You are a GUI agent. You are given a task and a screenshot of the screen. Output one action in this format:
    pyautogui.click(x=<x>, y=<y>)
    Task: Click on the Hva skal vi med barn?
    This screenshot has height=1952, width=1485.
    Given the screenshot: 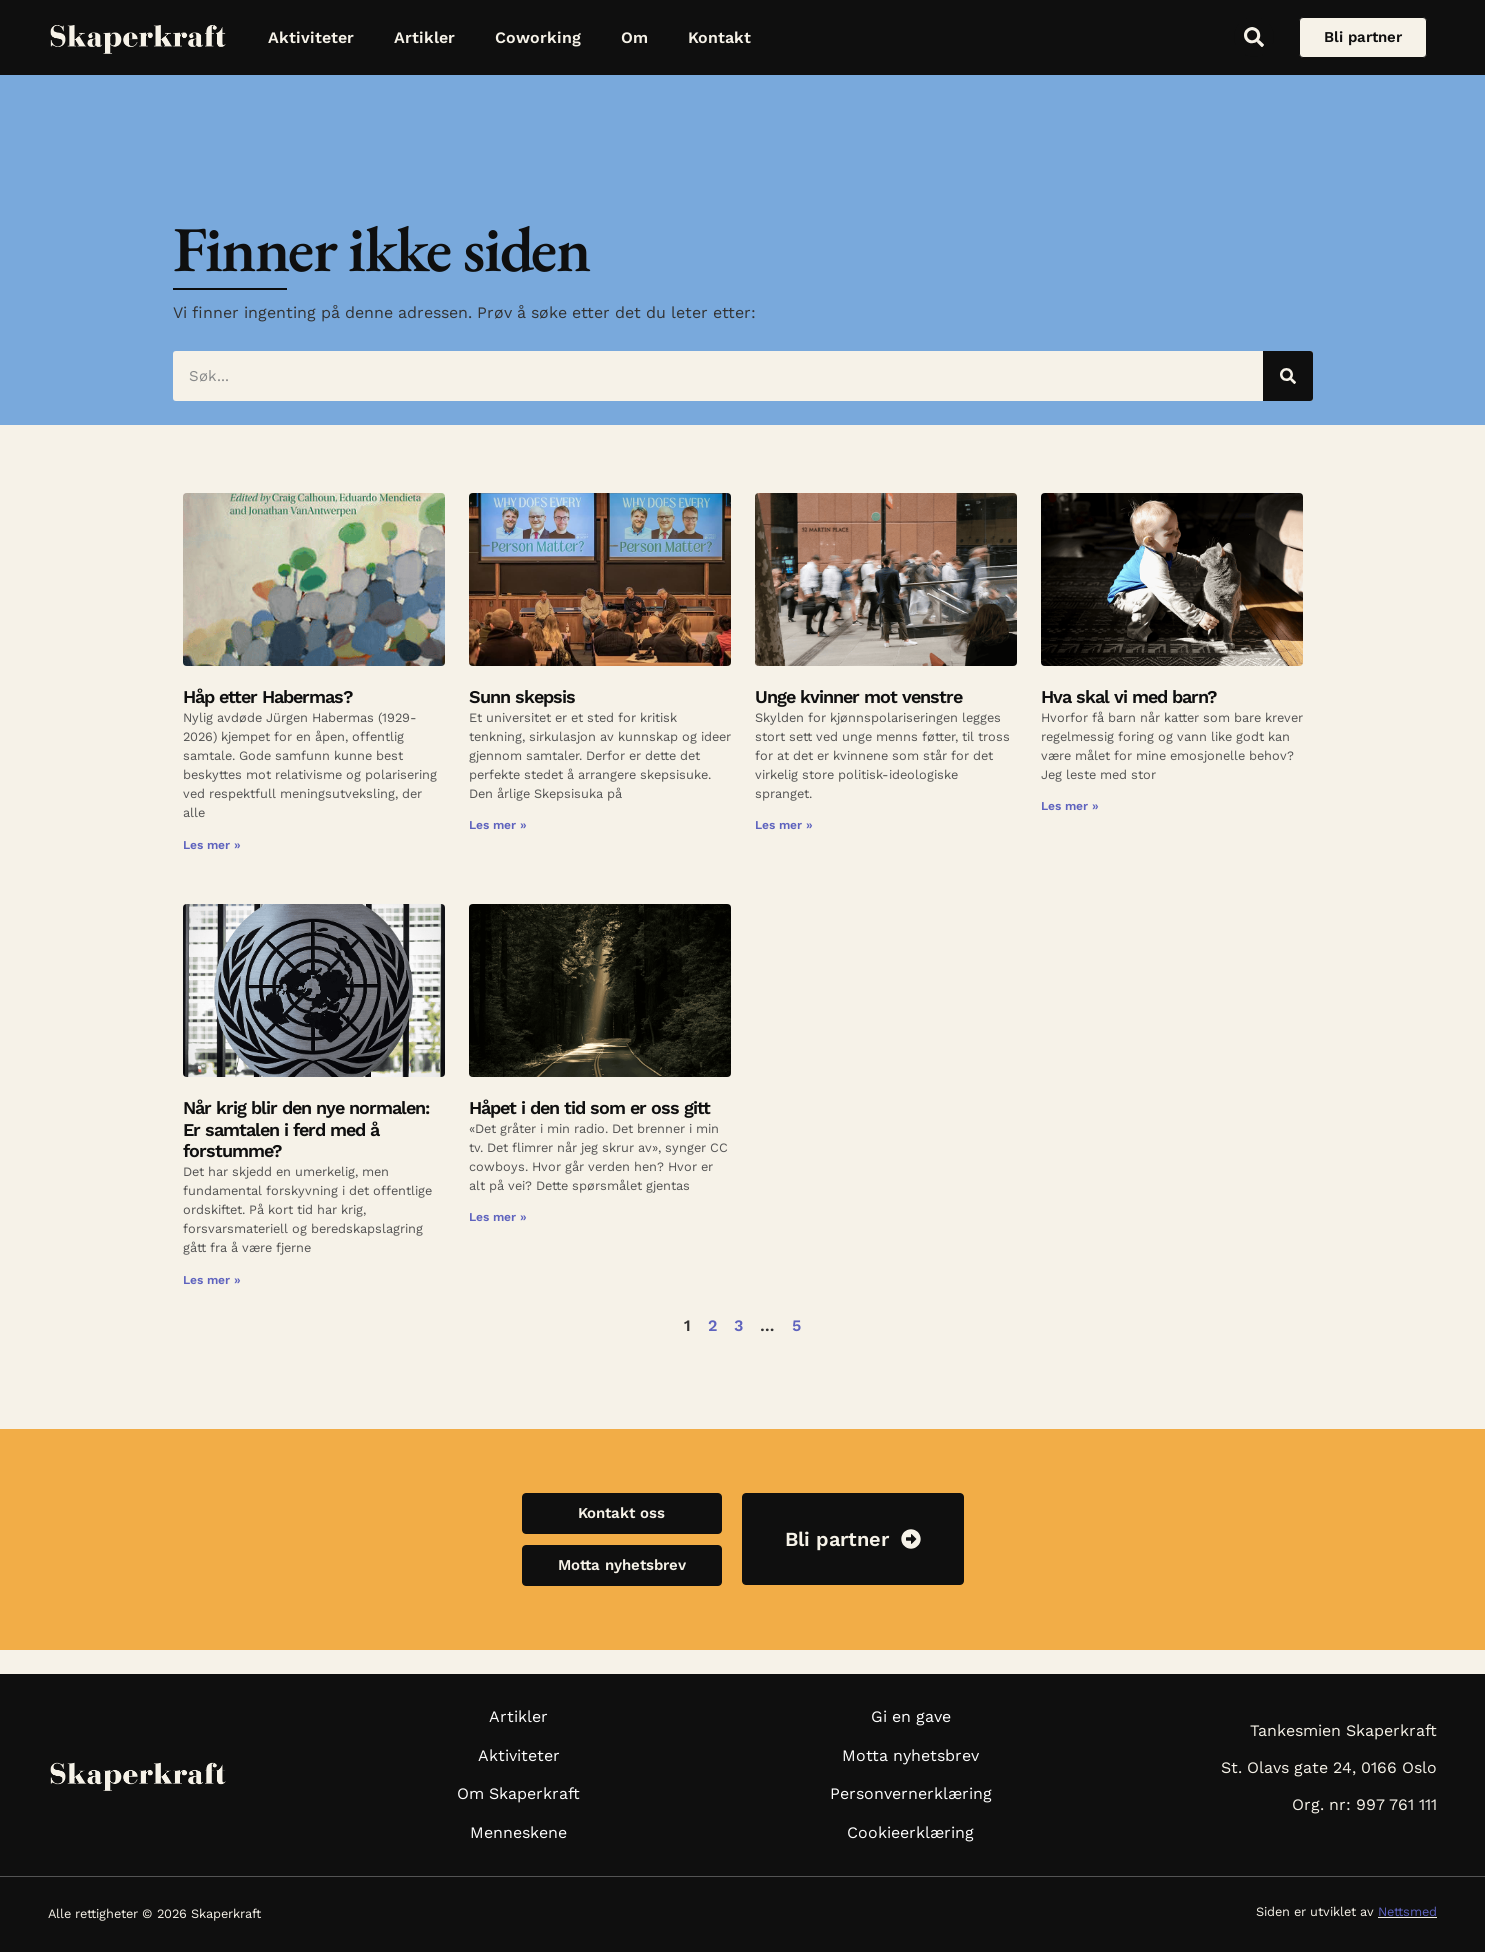 What is the action you would take?
    pyautogui.click(x=1129, y=696)
    